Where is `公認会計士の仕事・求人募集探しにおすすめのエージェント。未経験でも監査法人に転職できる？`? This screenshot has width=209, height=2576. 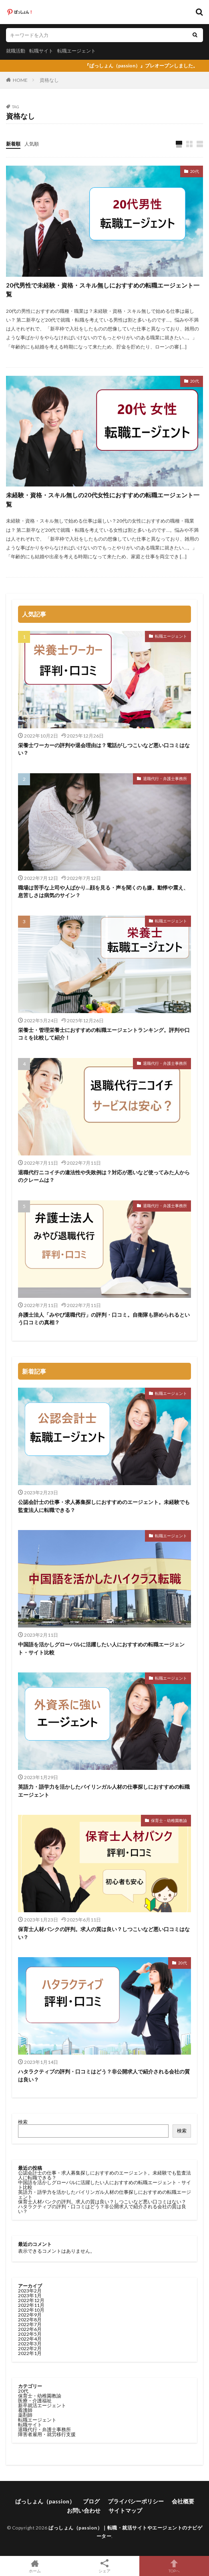
公認会計士の仕事・求人募集探しにおすすめのエージェント。未経験でも監査法人に転職できる？ is located at coordinates (104, 1506).